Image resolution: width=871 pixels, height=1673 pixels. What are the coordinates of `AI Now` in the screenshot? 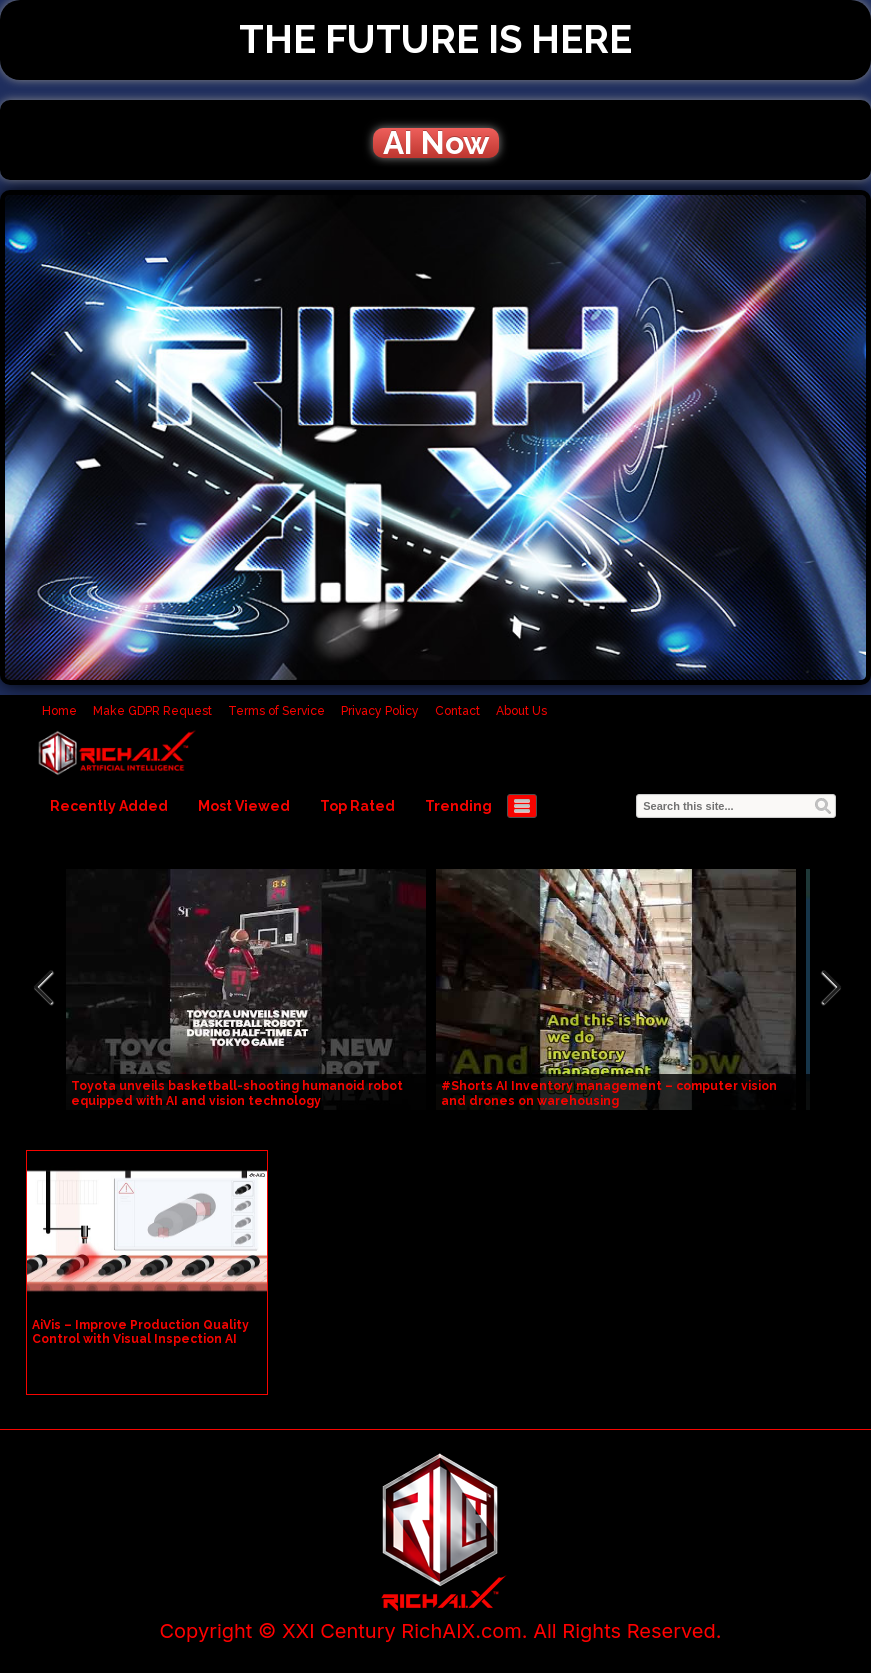 It's located at (436, 143).